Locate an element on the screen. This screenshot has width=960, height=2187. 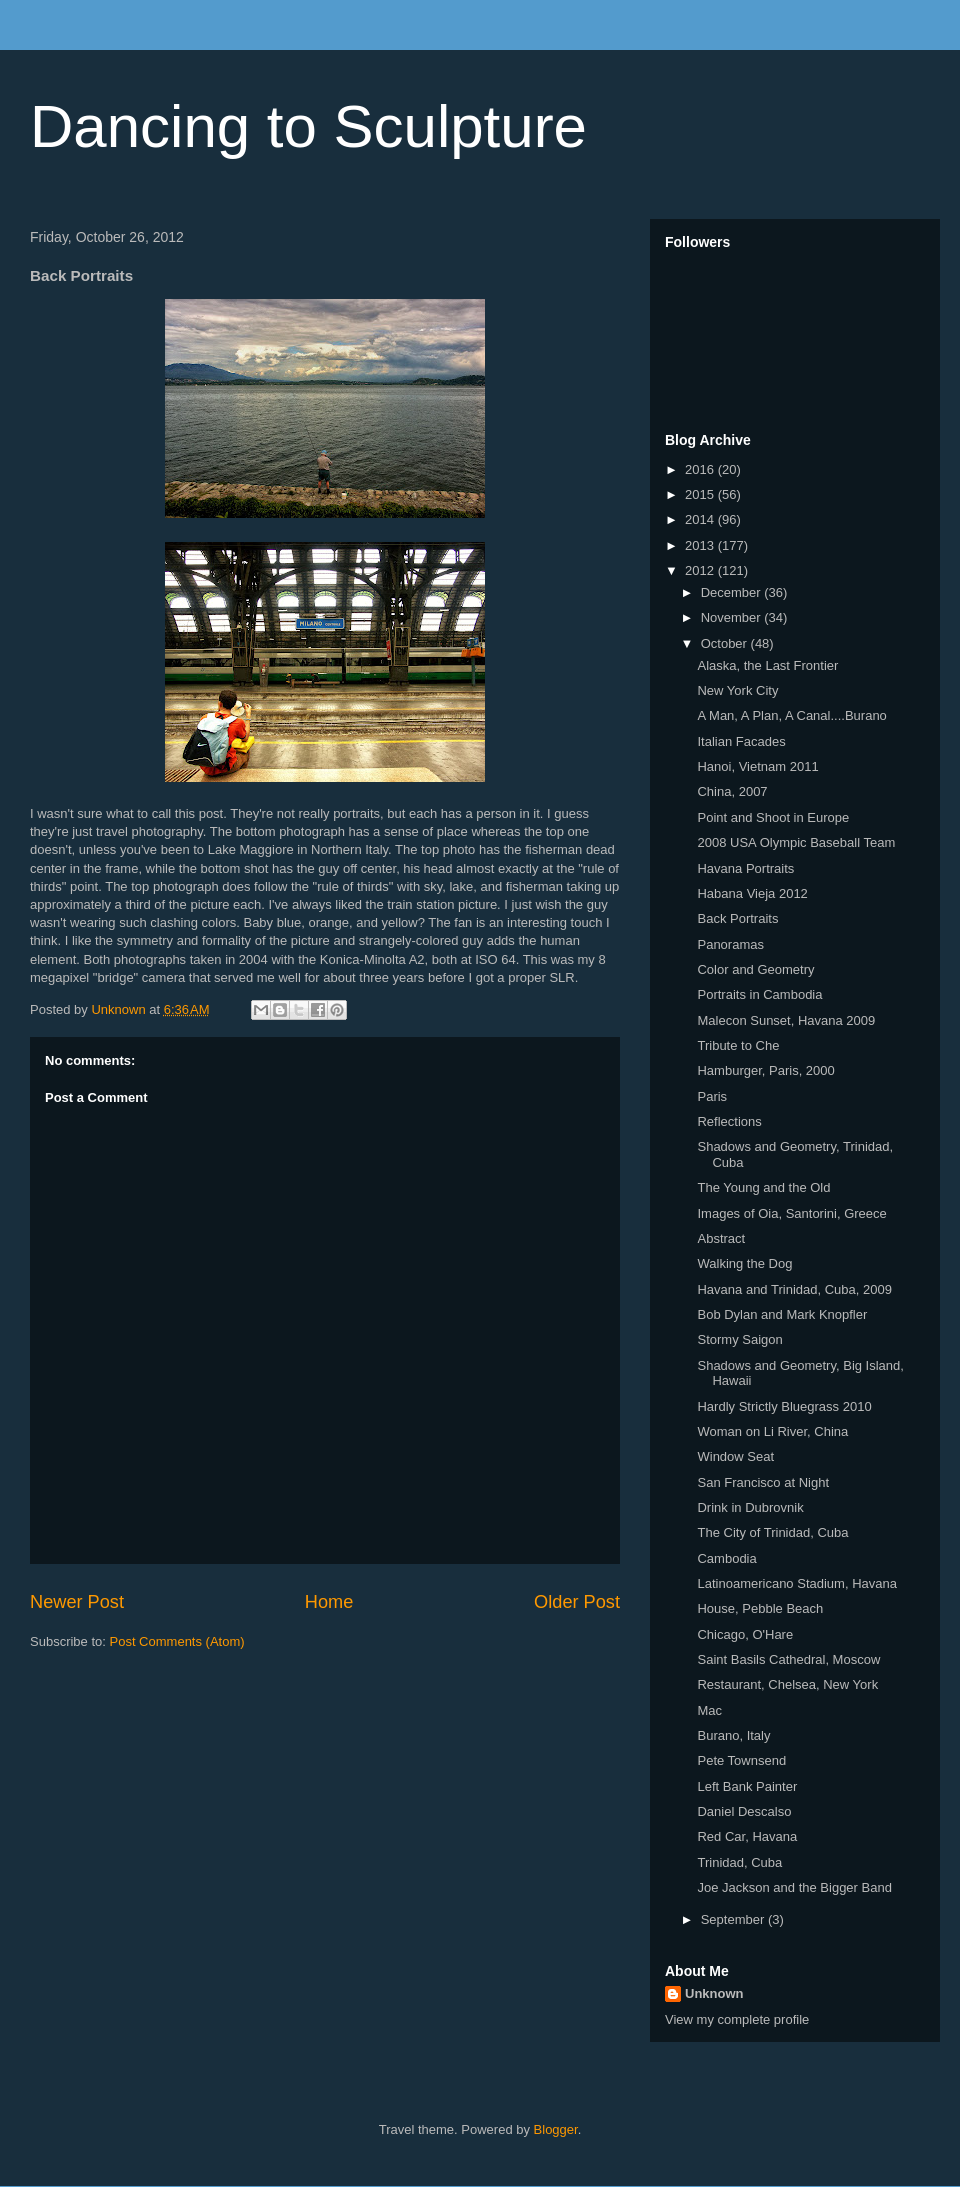
Home is located at coordinates (329, 1602).